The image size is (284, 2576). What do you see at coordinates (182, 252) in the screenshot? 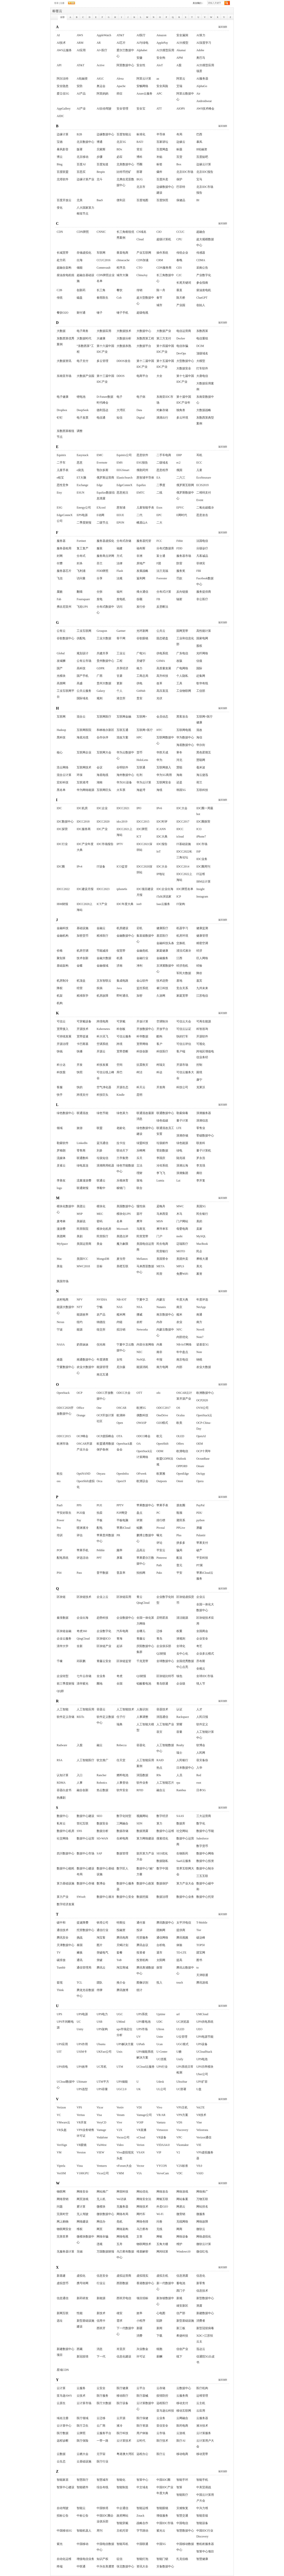
I see `传统企业` at bounding box center [182, 252].